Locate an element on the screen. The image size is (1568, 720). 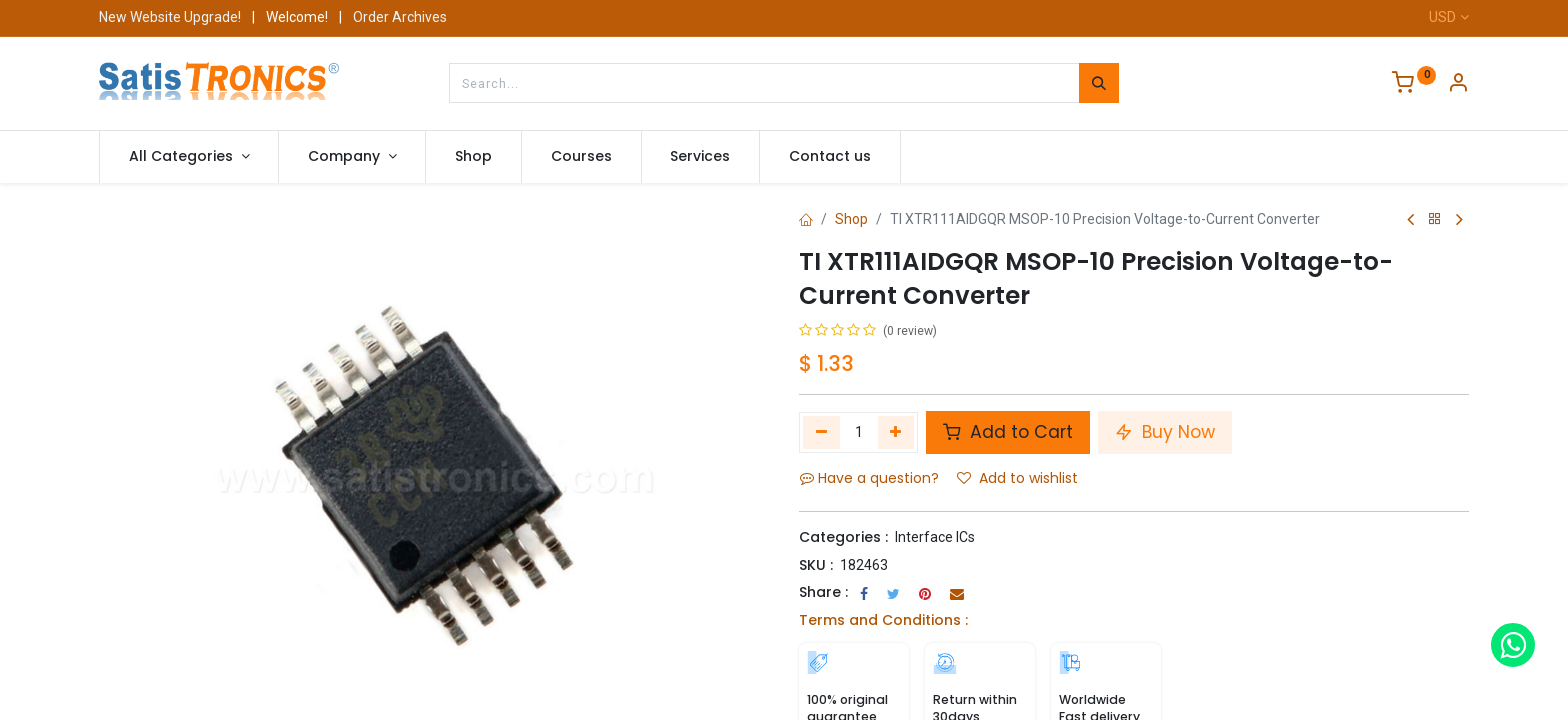
Interface ICs is located at coordinates (935, 537).